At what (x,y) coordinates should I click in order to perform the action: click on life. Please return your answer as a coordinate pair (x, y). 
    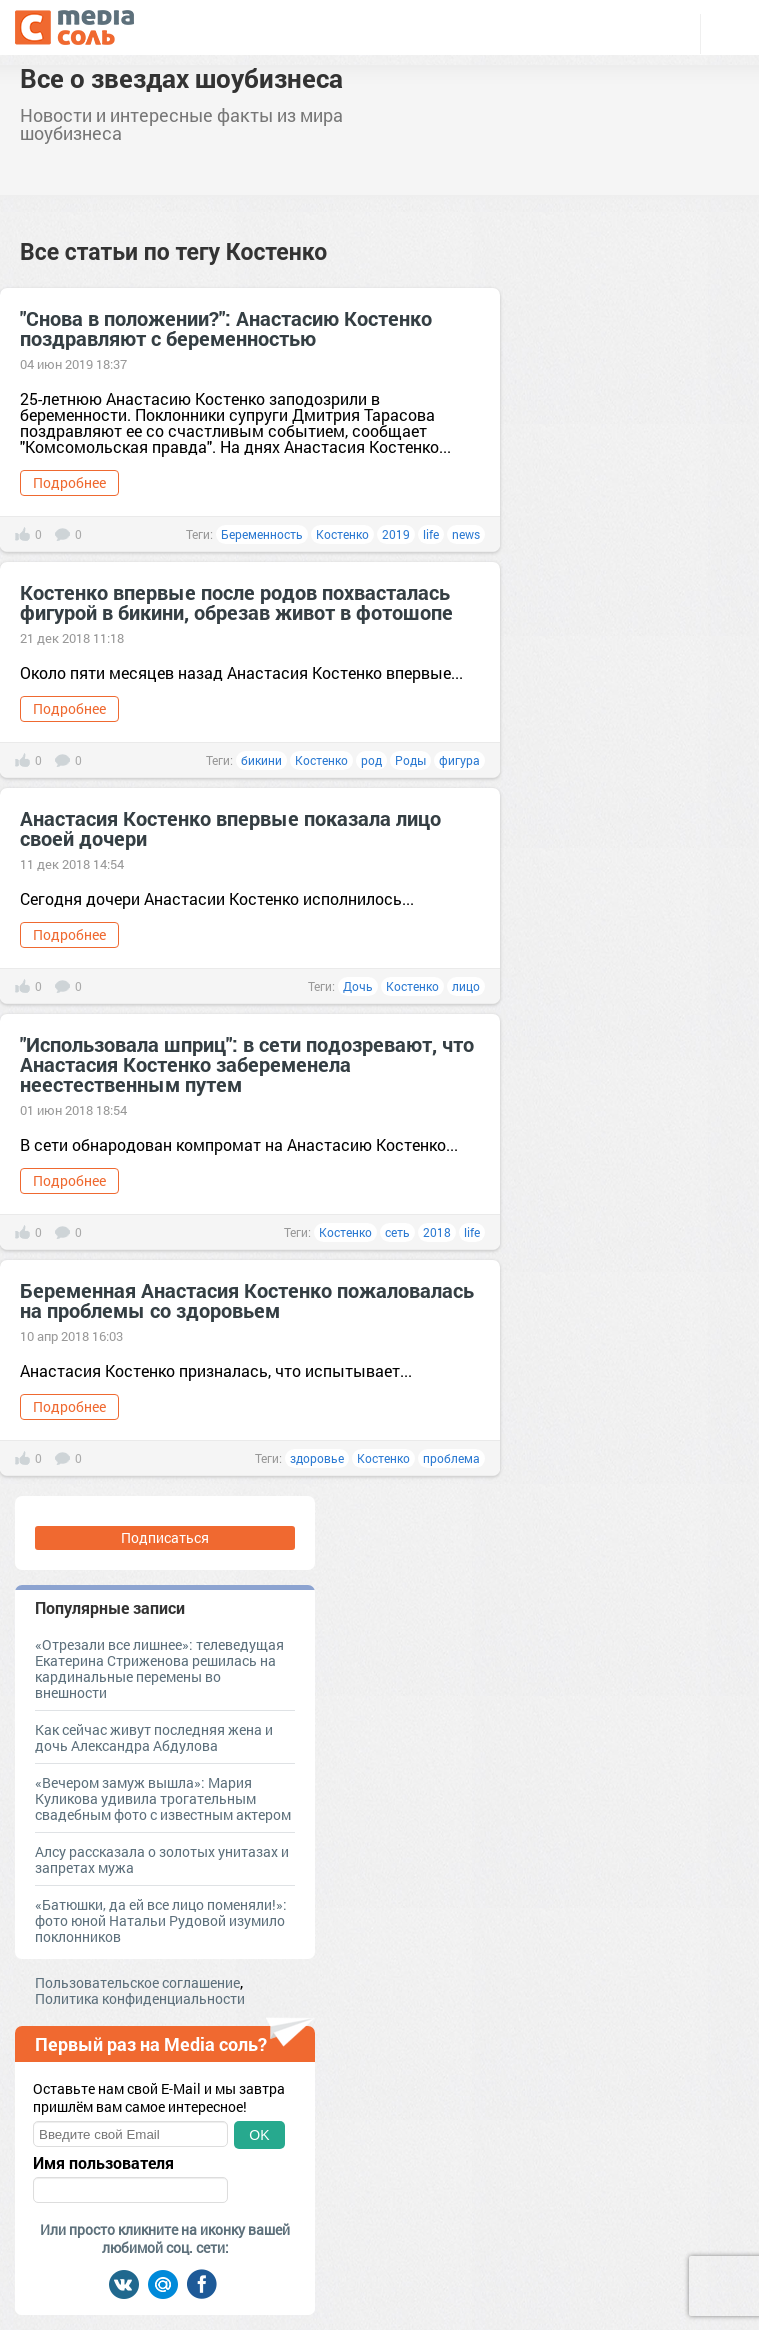
    Looking at the image, I should click on (431, 534).